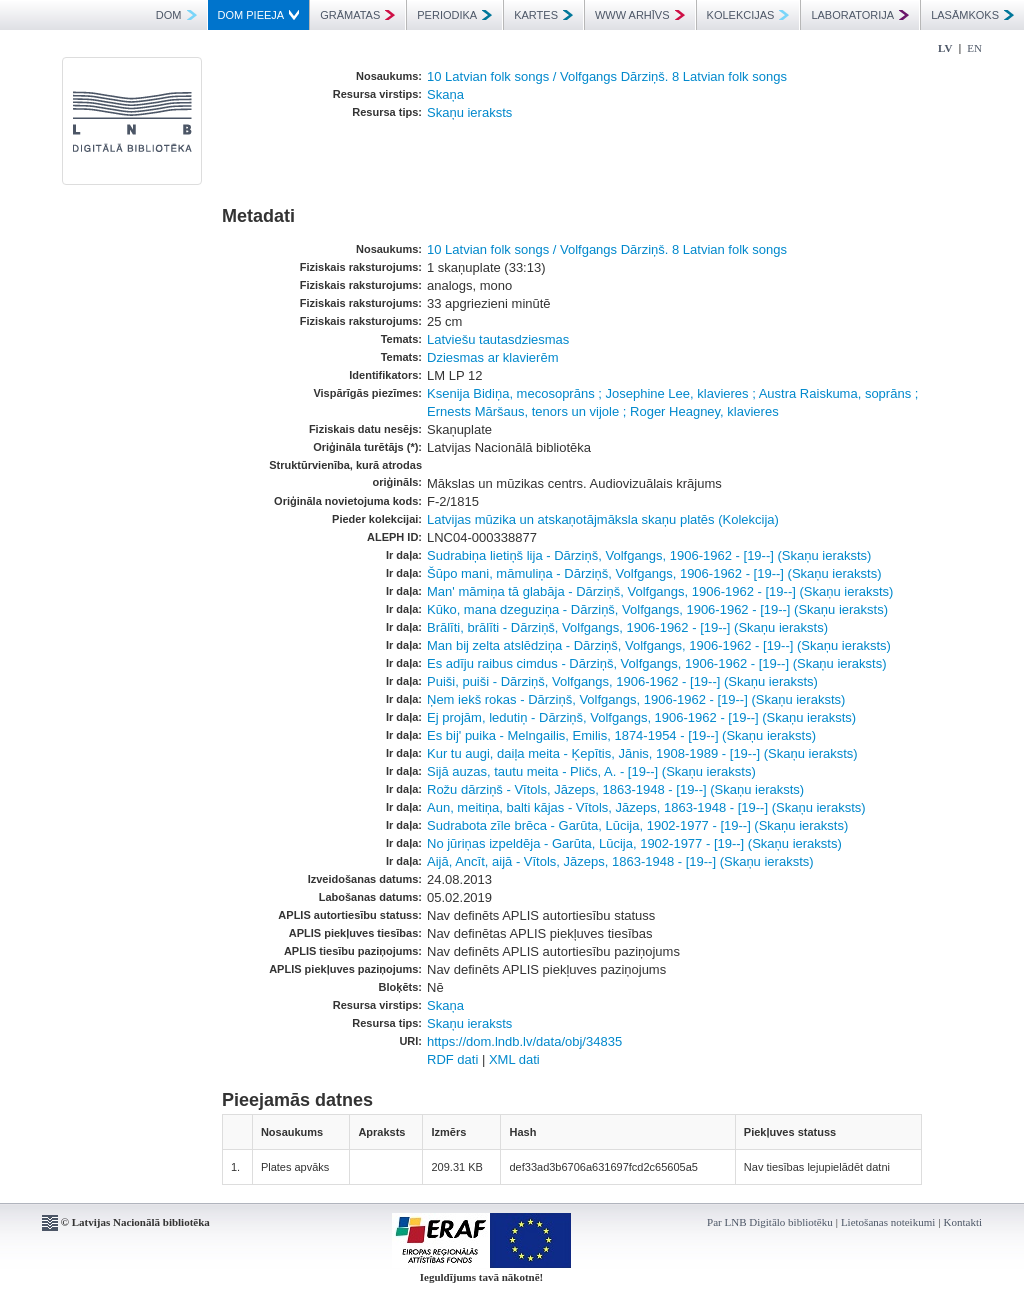 This screenshot has width=1024, height=1295. What do you see at coordinates (603, 519) in the screenshot?
I see `Latvijas mūzika un atskaņotājmāksla skaņu platēs (Kolekcija)` at bounding box center [603, 519].